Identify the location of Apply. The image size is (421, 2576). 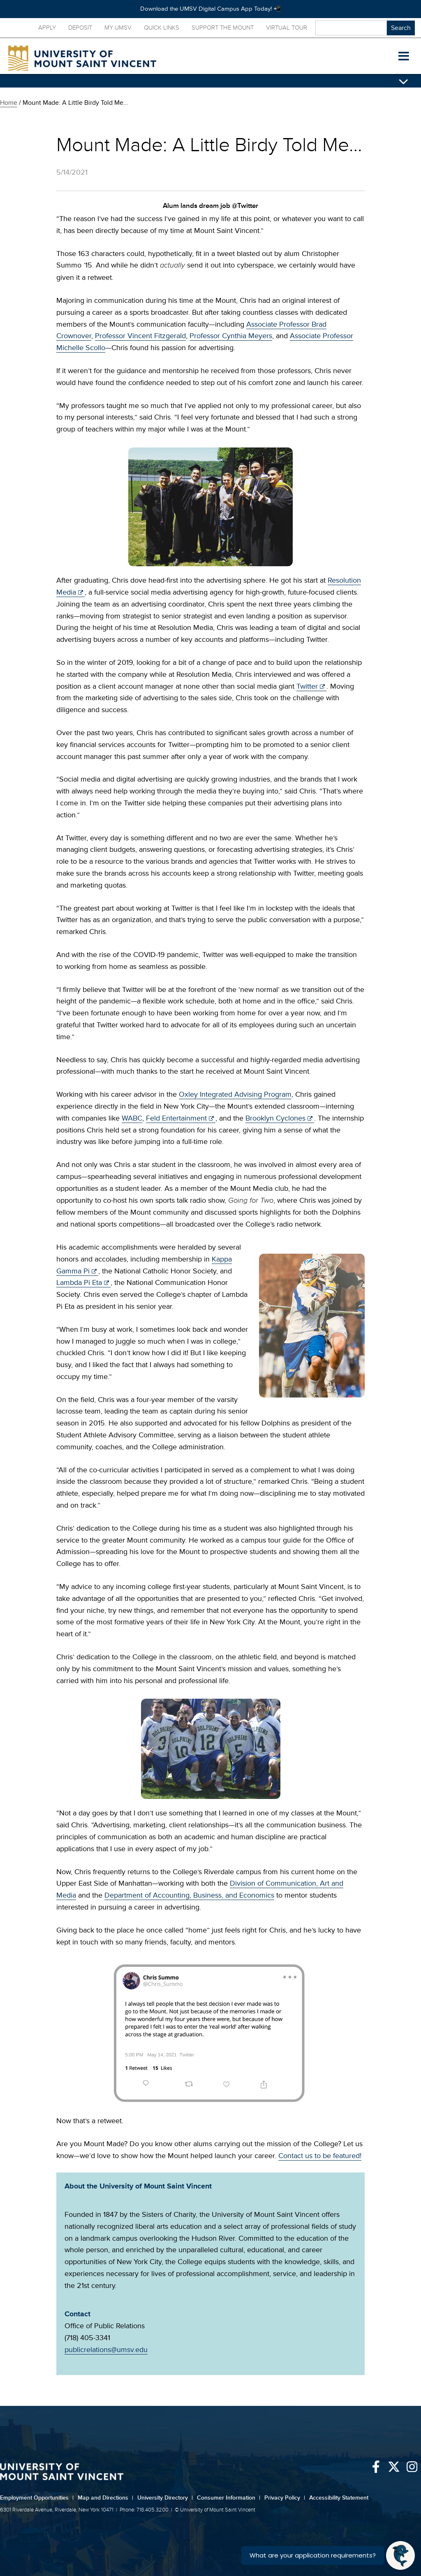
(47, 28).